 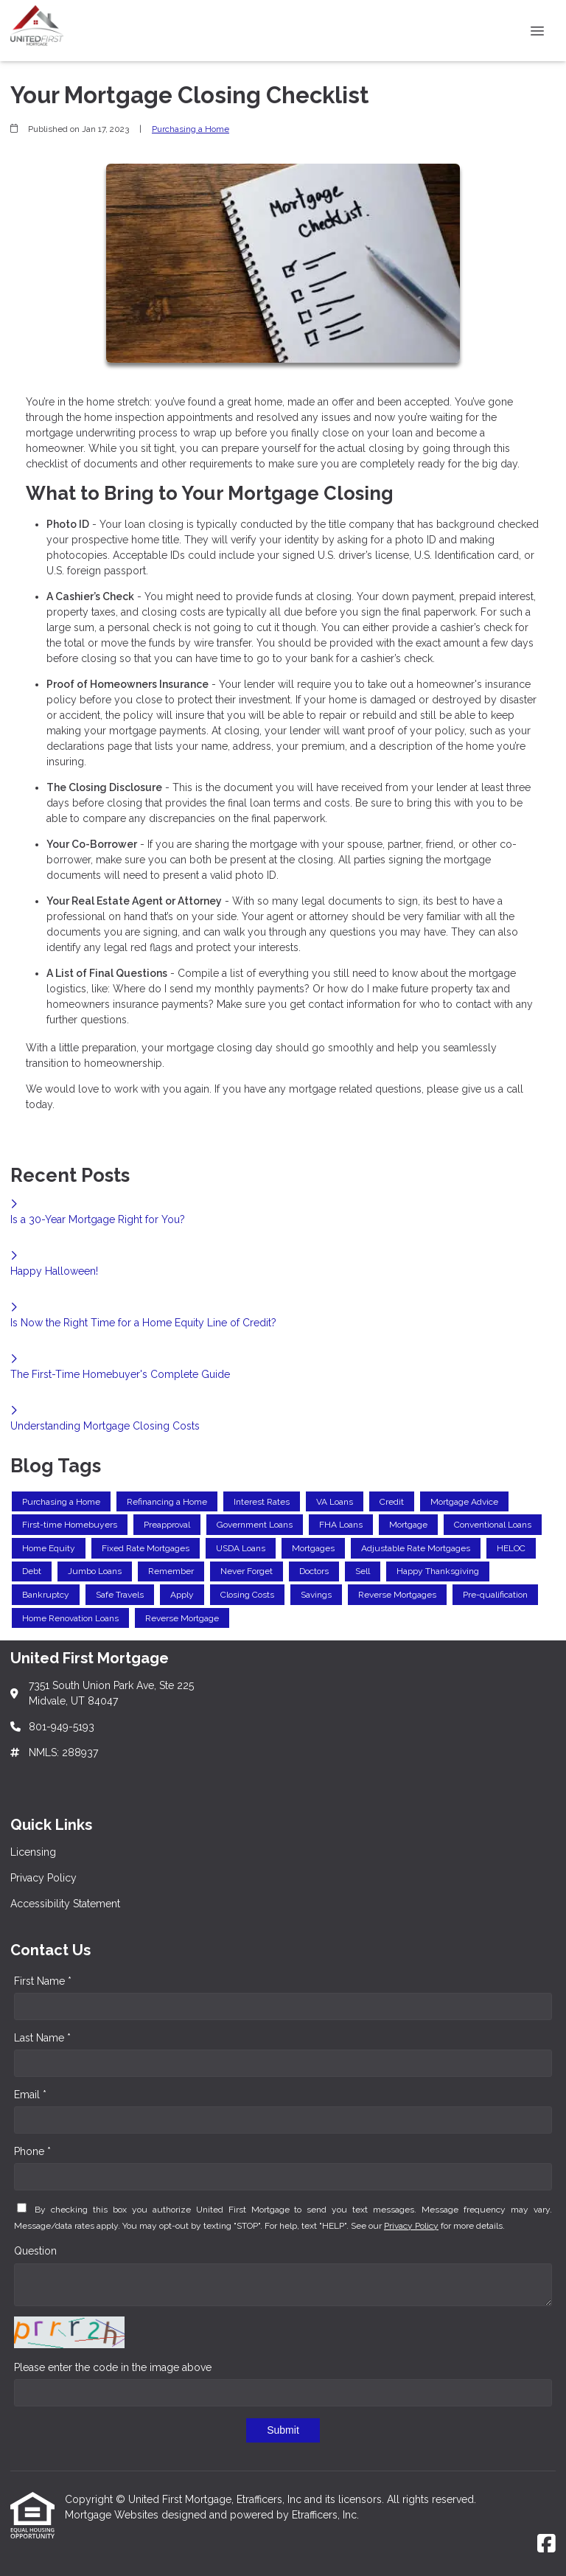 What do you see at coordinates (190, 129) in the screenshot?
I see `Purchasing a Home` at bounding box center [190, 129].